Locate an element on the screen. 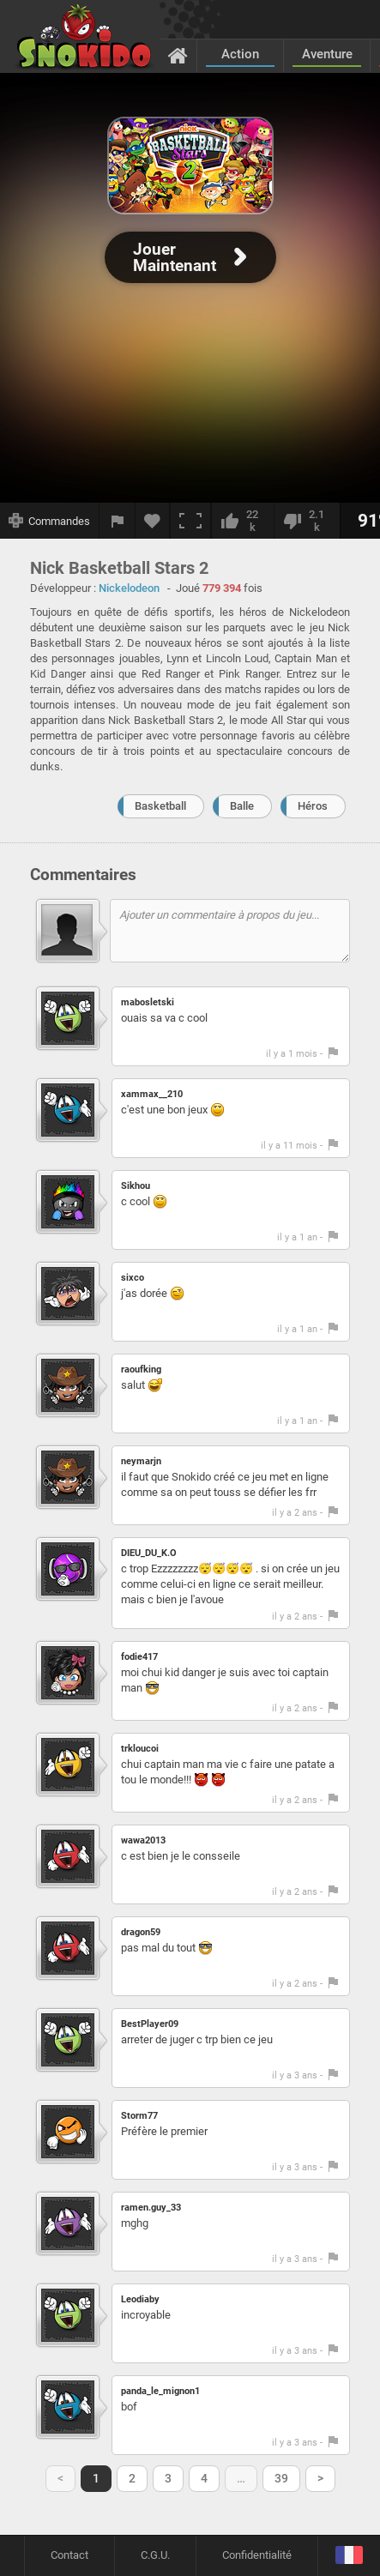 Image resolution: width=380 pixels, height=2576 pixels. Basketball is located at coordinates (160, 805).